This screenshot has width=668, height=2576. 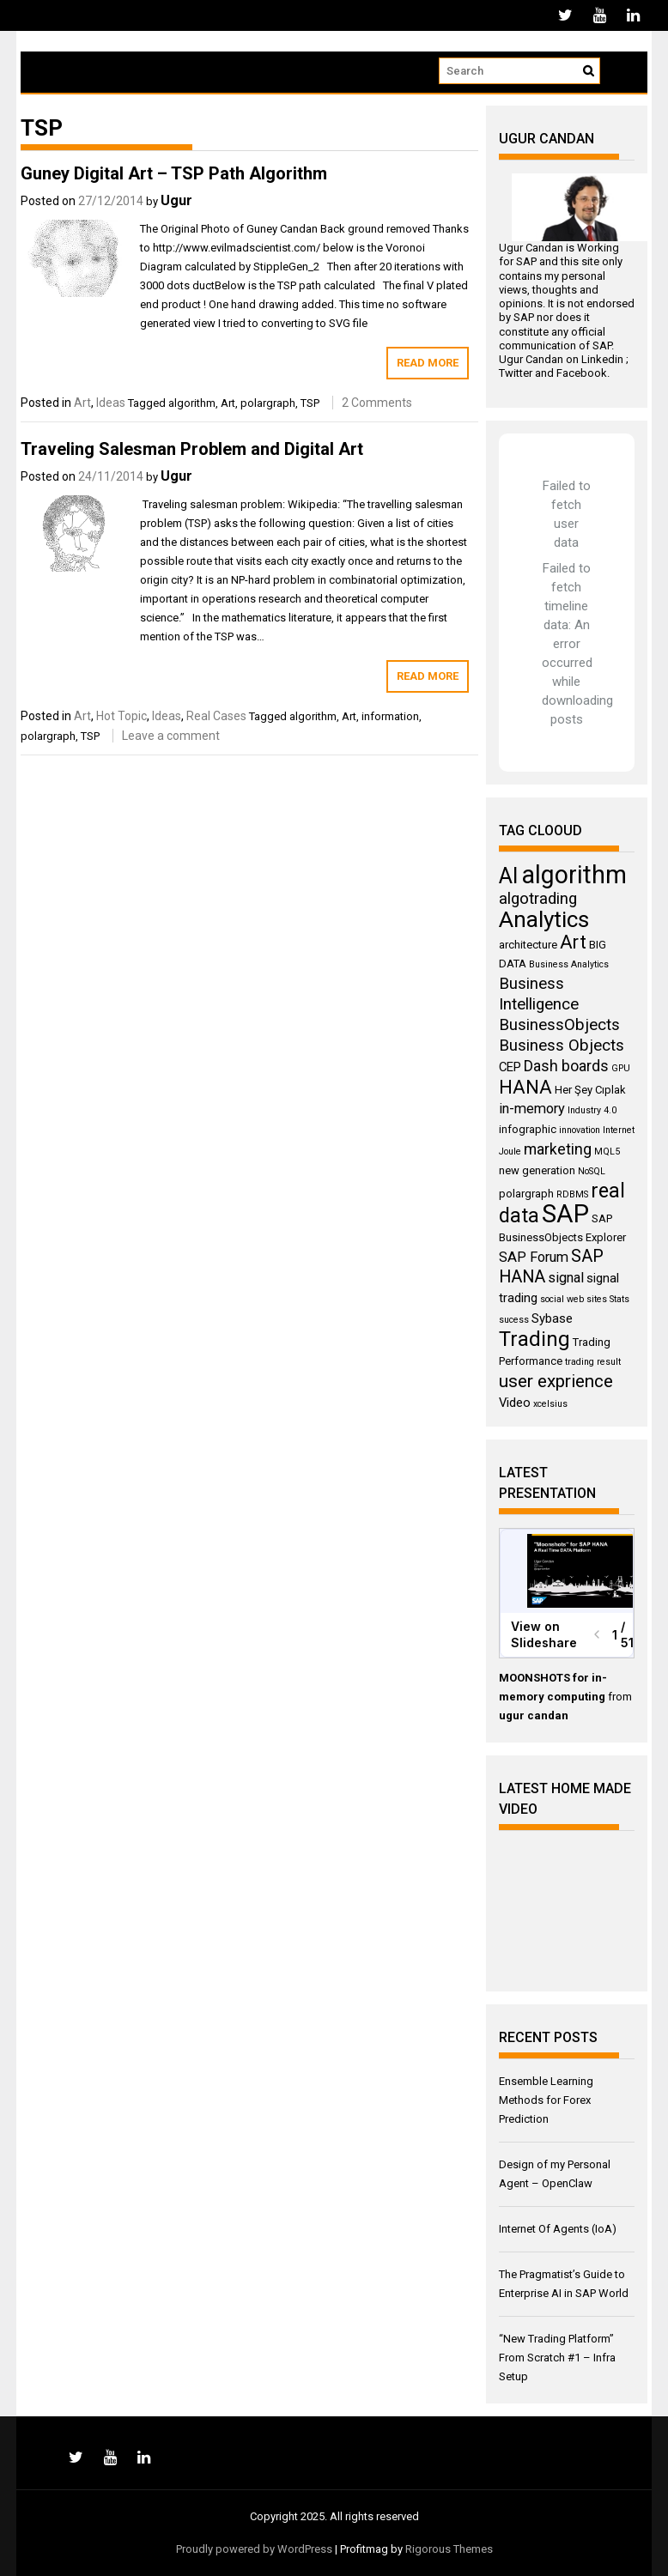 What do you see at coordinates (573, 942) in the screenshot?
I see `Art [Art (11 items)]` at bounding box center [573, 942].